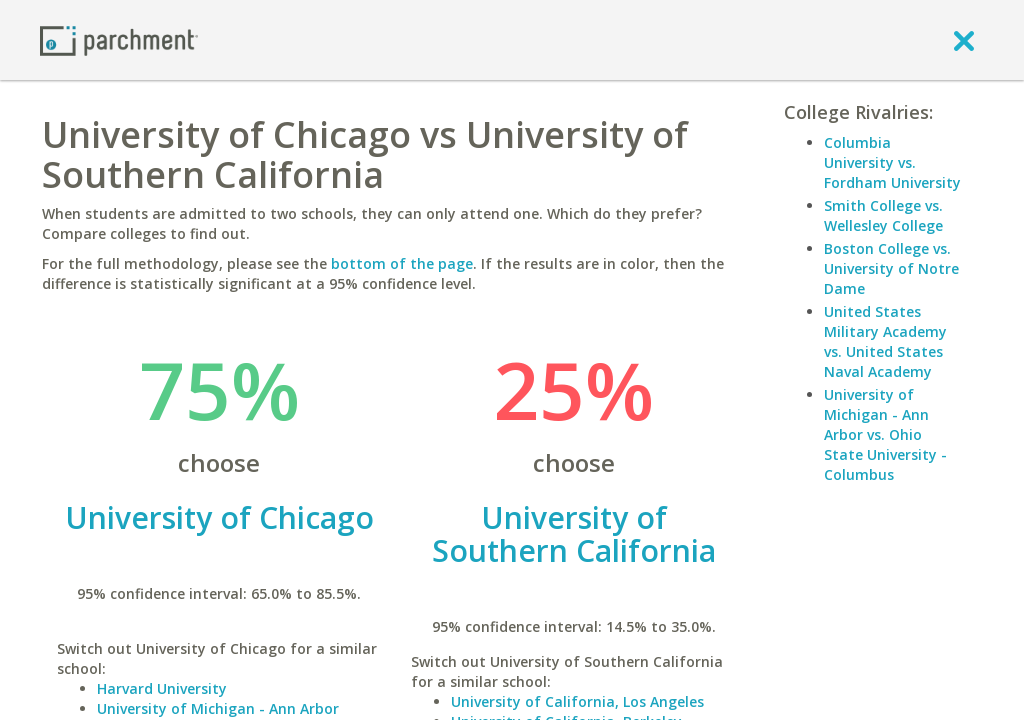 This screenshot has width=1024, height=720. I want to click on [close], so click(964, 40).